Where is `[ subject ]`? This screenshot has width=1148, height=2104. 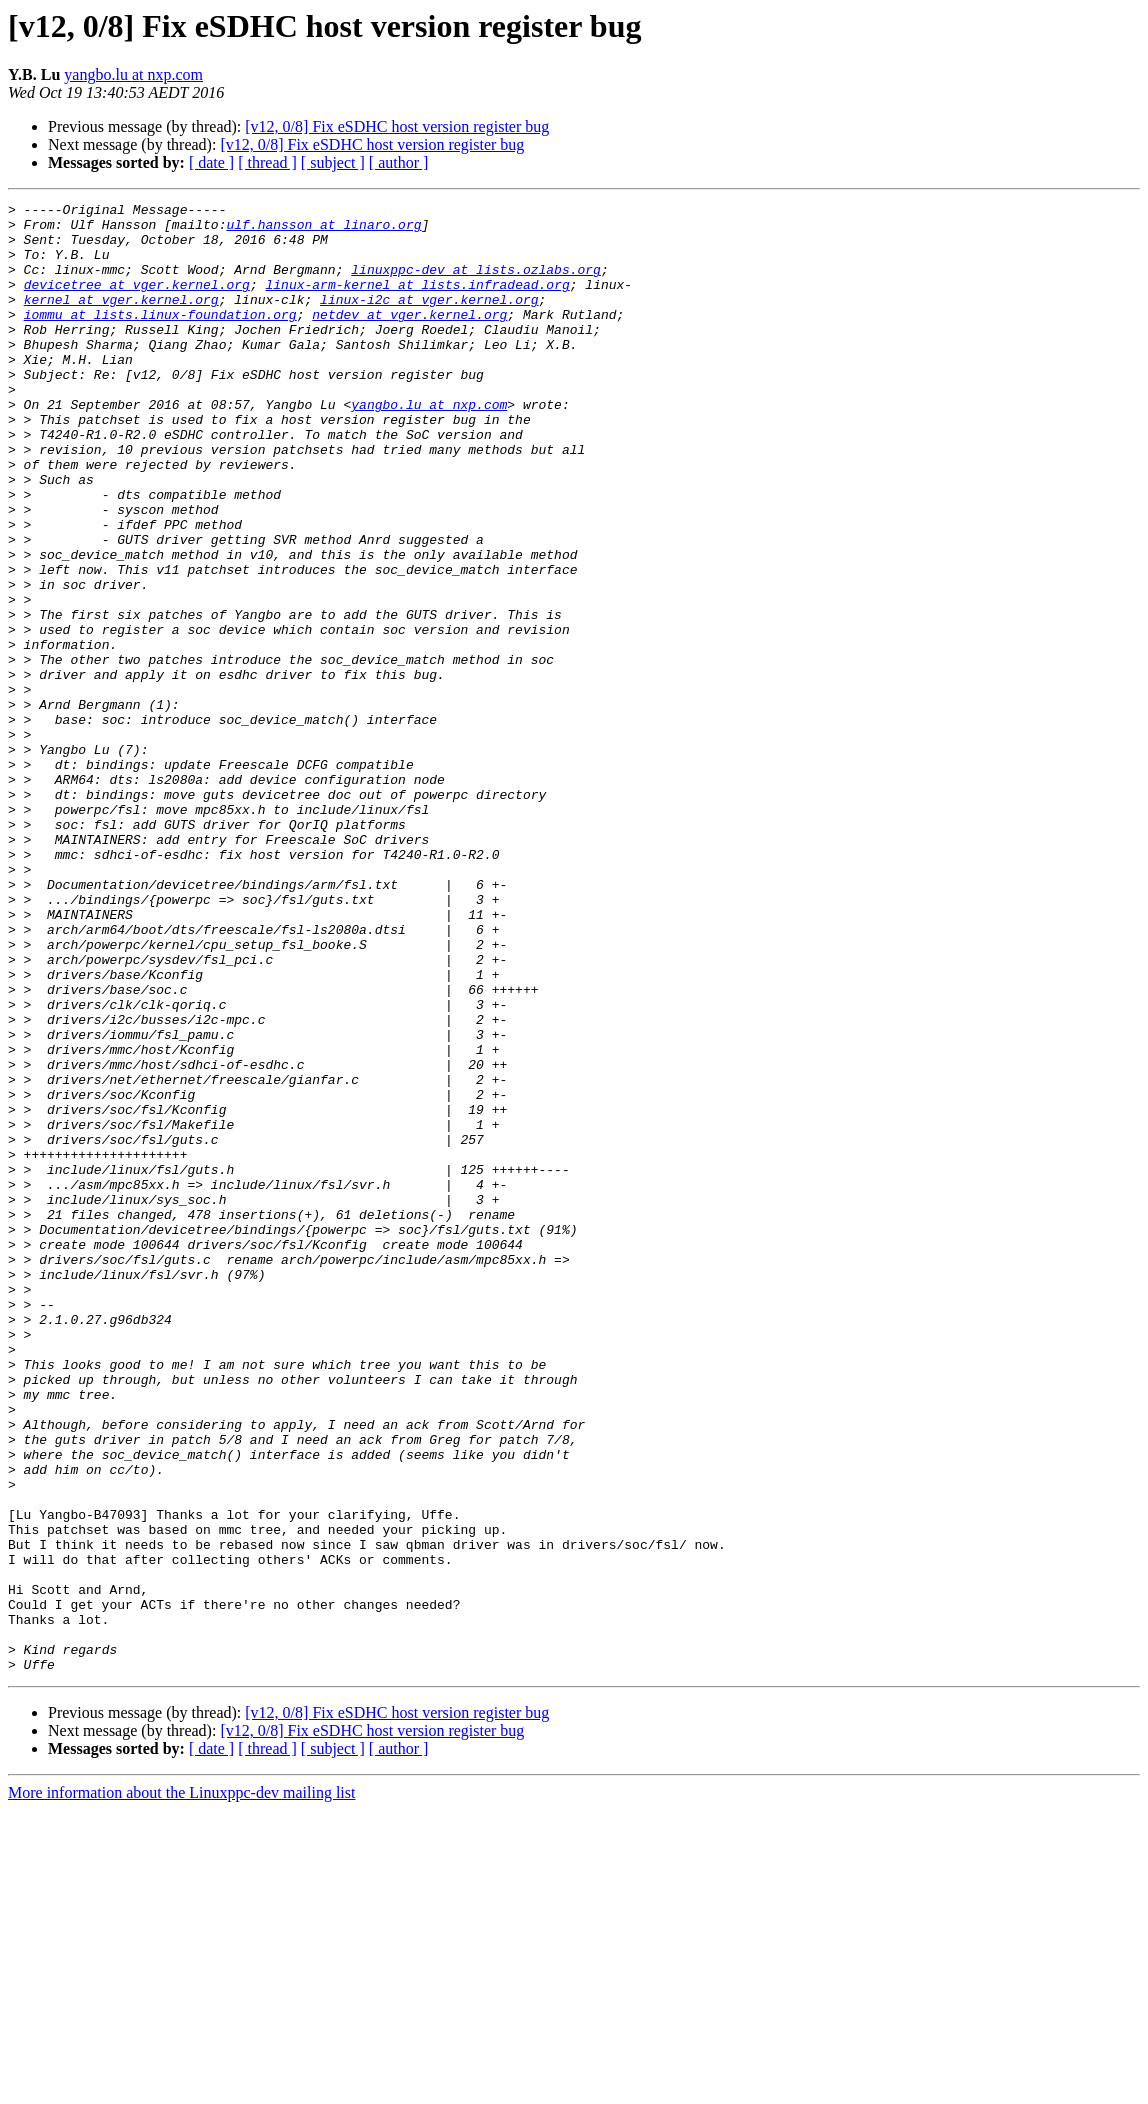
[ subject ] is located at coordinates (333, 162).